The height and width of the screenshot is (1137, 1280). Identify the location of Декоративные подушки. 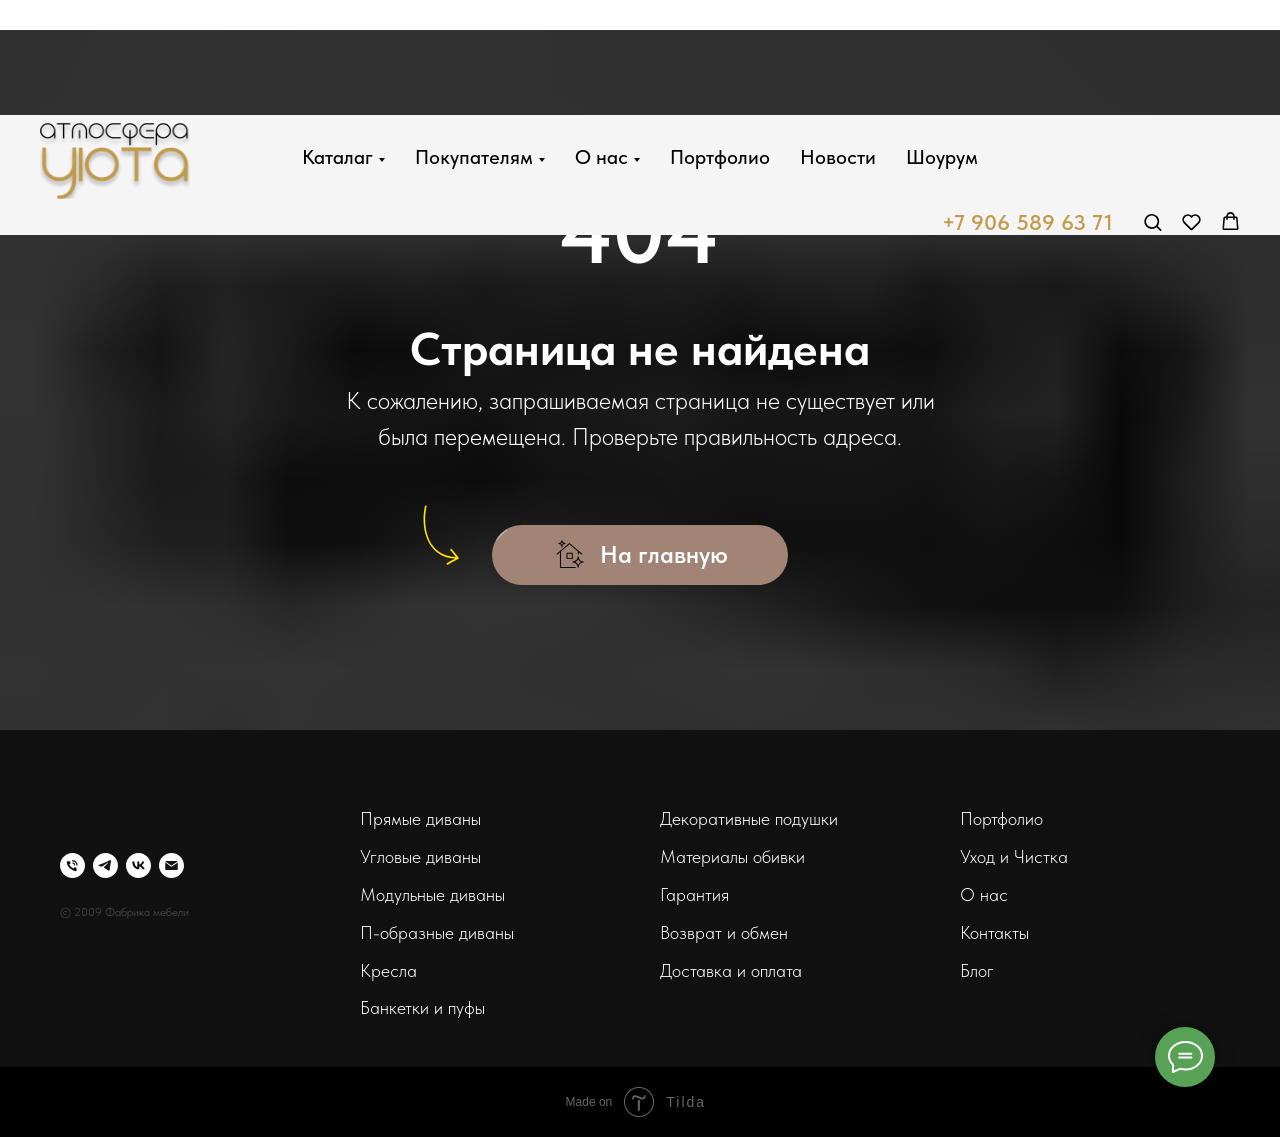
(749, 818).